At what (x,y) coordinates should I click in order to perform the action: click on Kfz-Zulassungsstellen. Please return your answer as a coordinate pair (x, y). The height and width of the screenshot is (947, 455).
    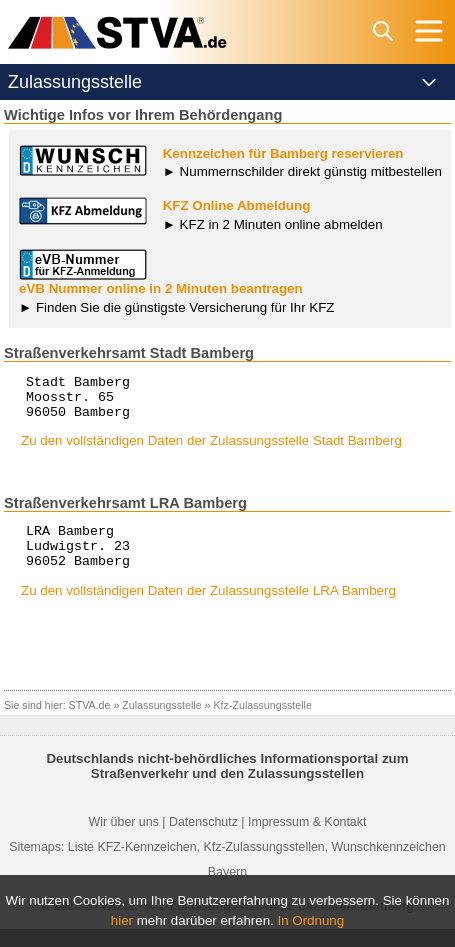
    Looking at the image, I should click on (264, 865).